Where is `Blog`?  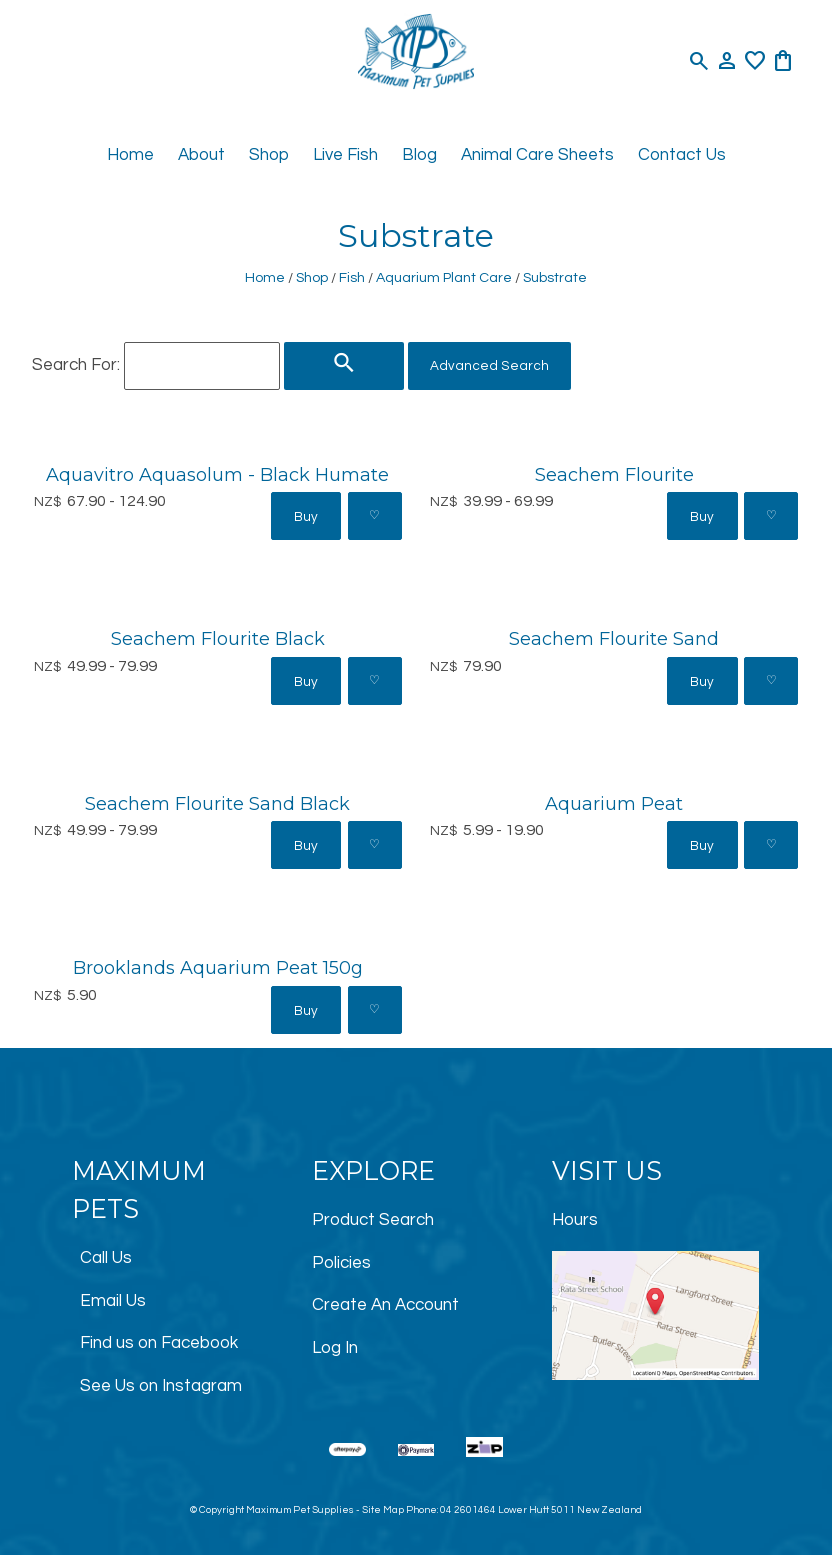 Blog is located at coordinates (419, 155).